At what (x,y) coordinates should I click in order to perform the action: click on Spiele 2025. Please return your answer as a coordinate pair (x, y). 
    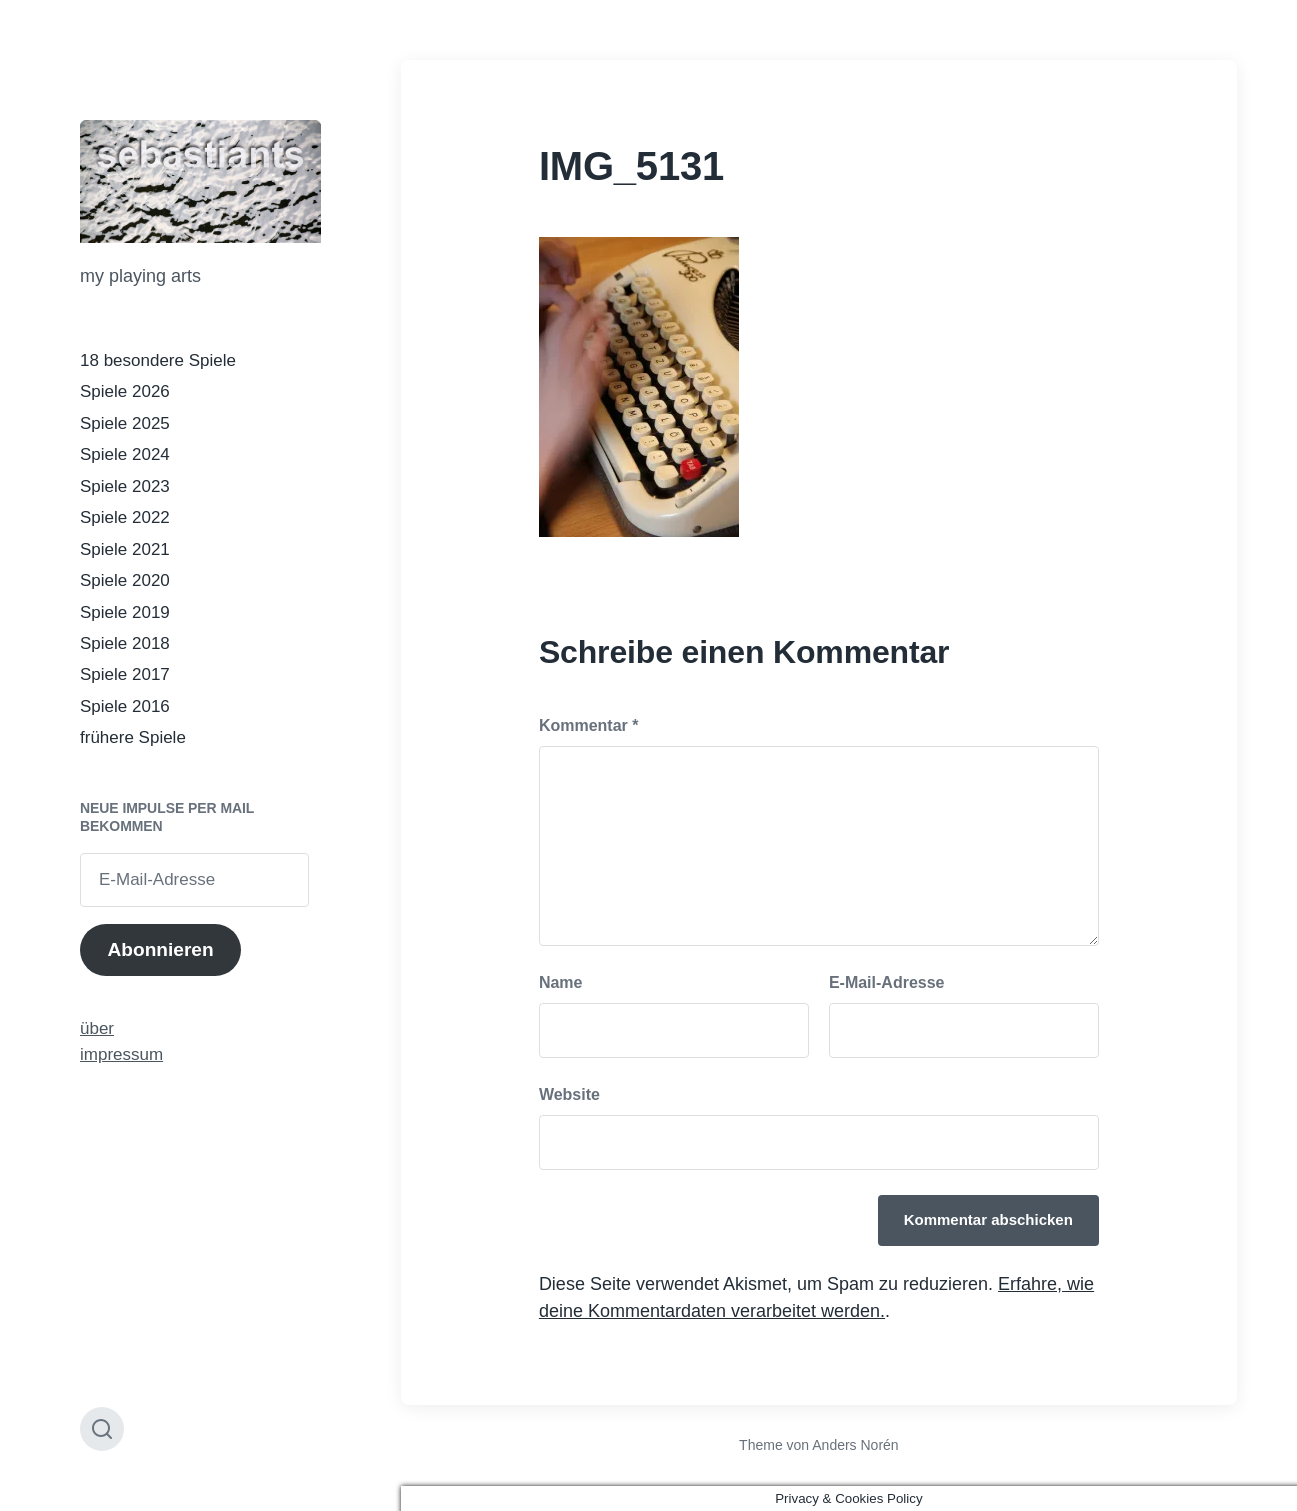
    Looking at the image, I should click on (125, 423).